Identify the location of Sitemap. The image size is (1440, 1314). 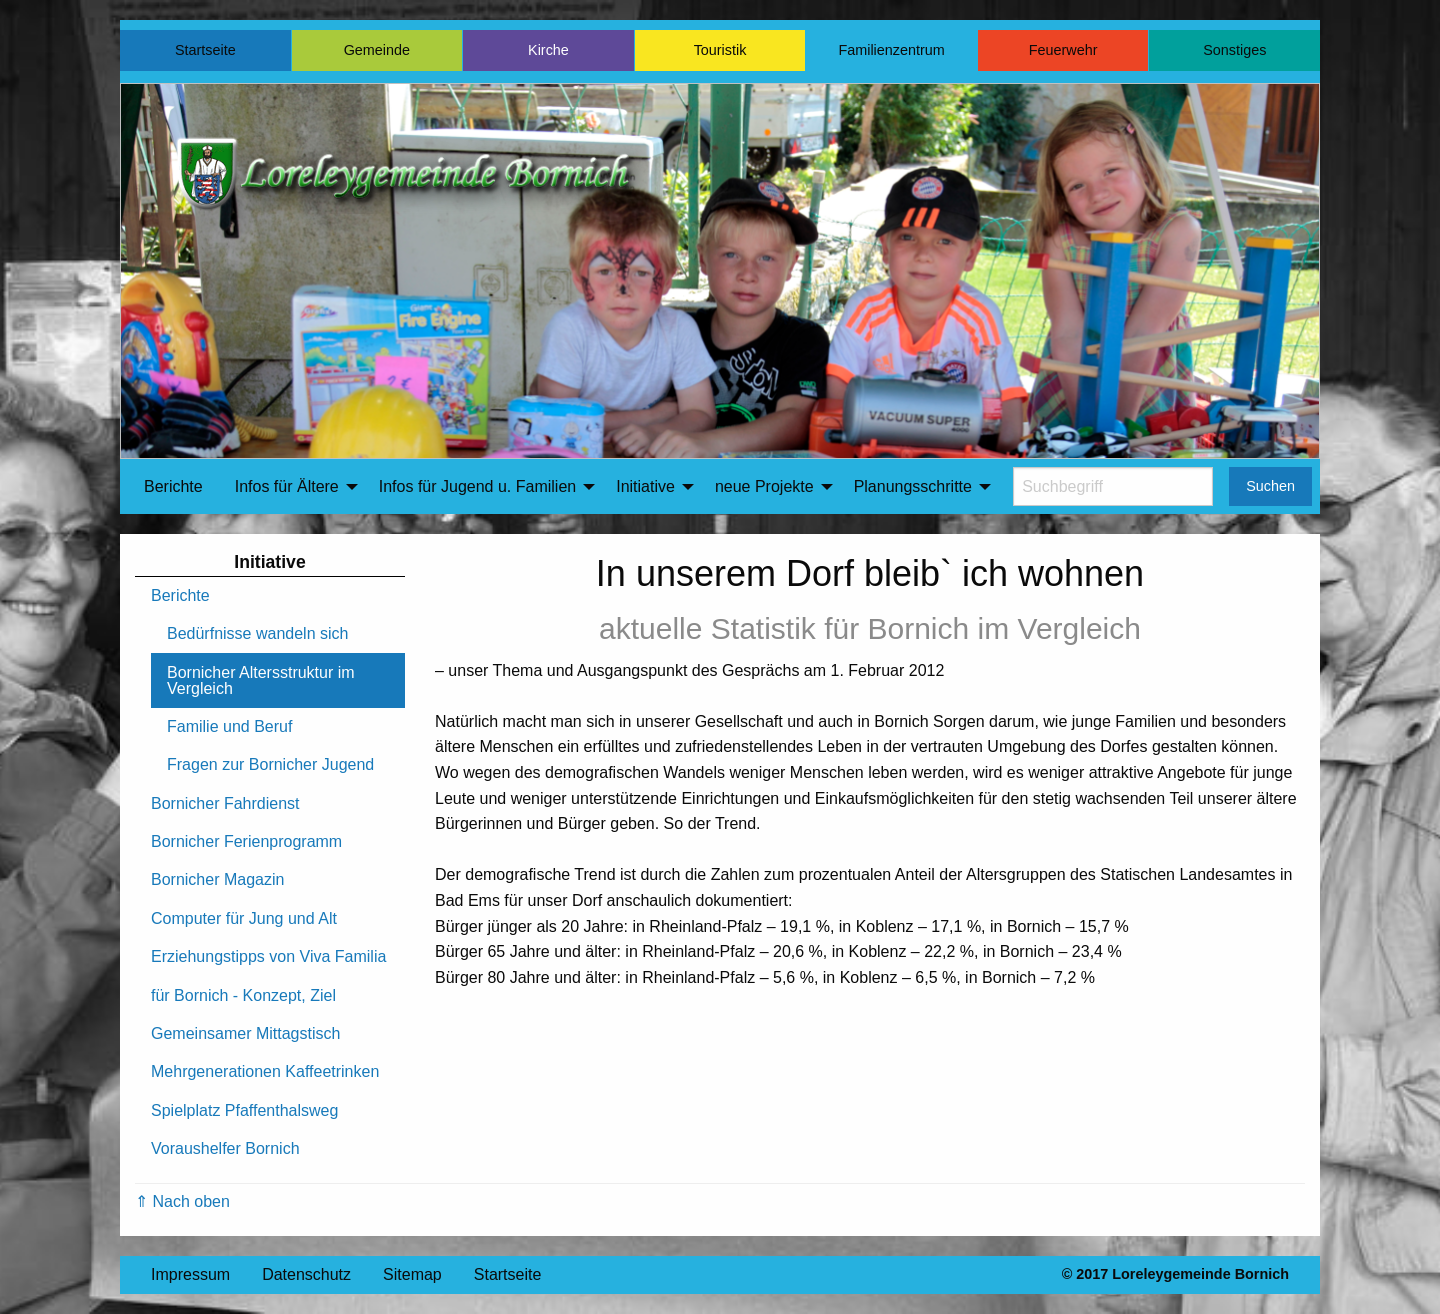
(412, 1274).